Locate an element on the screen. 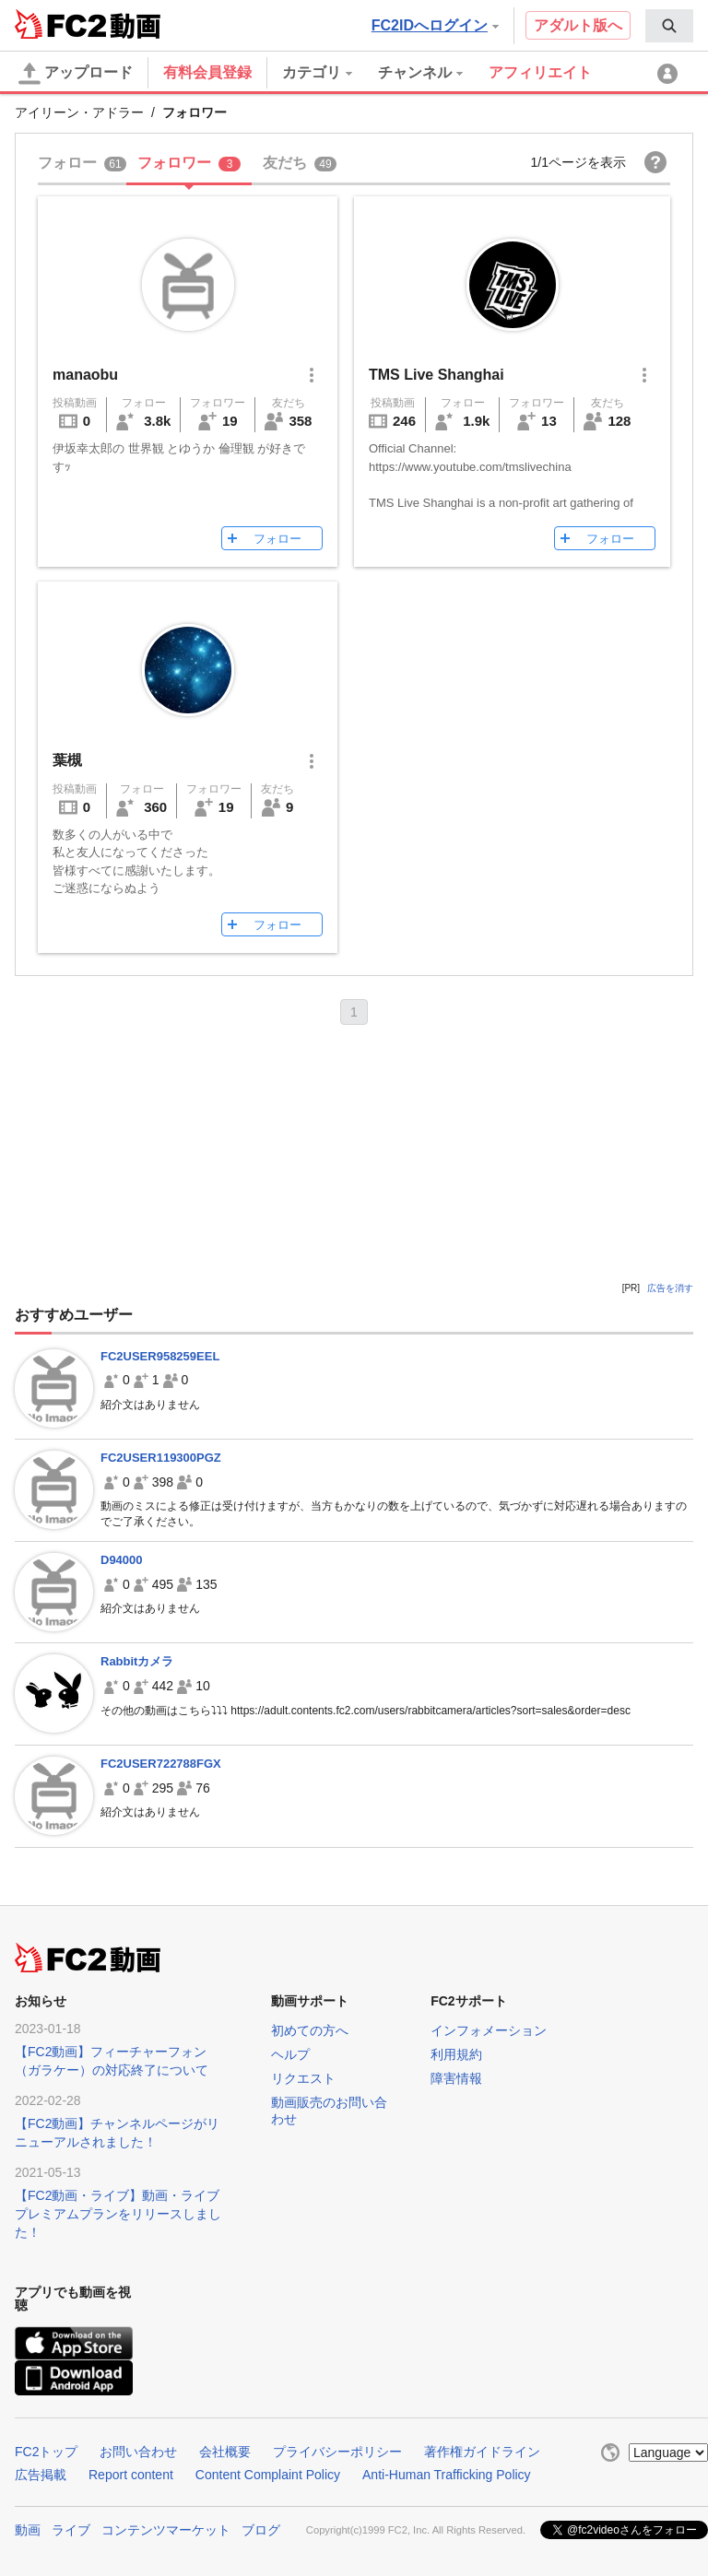 The image size is (708, 2576). FC2トップ is located at coordinates (46, 2451).